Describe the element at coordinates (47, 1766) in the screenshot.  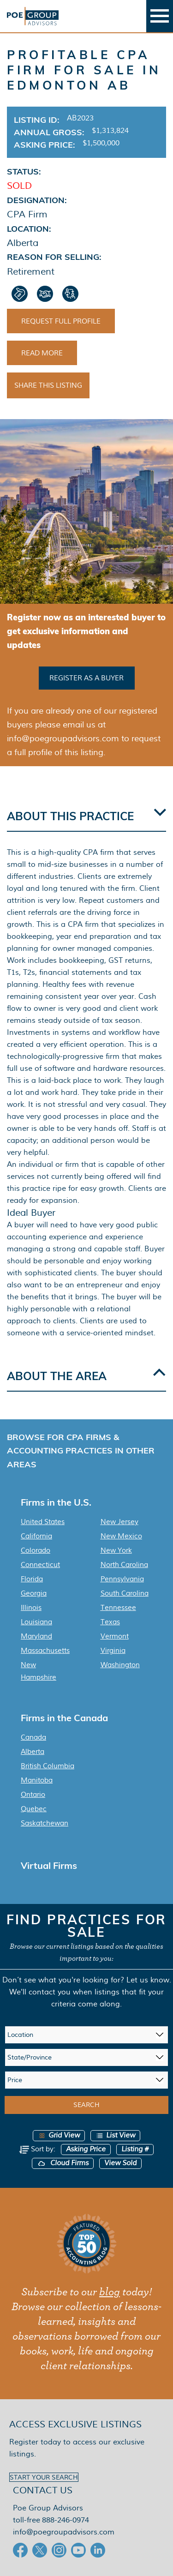
I see `British Columbia` at that location.